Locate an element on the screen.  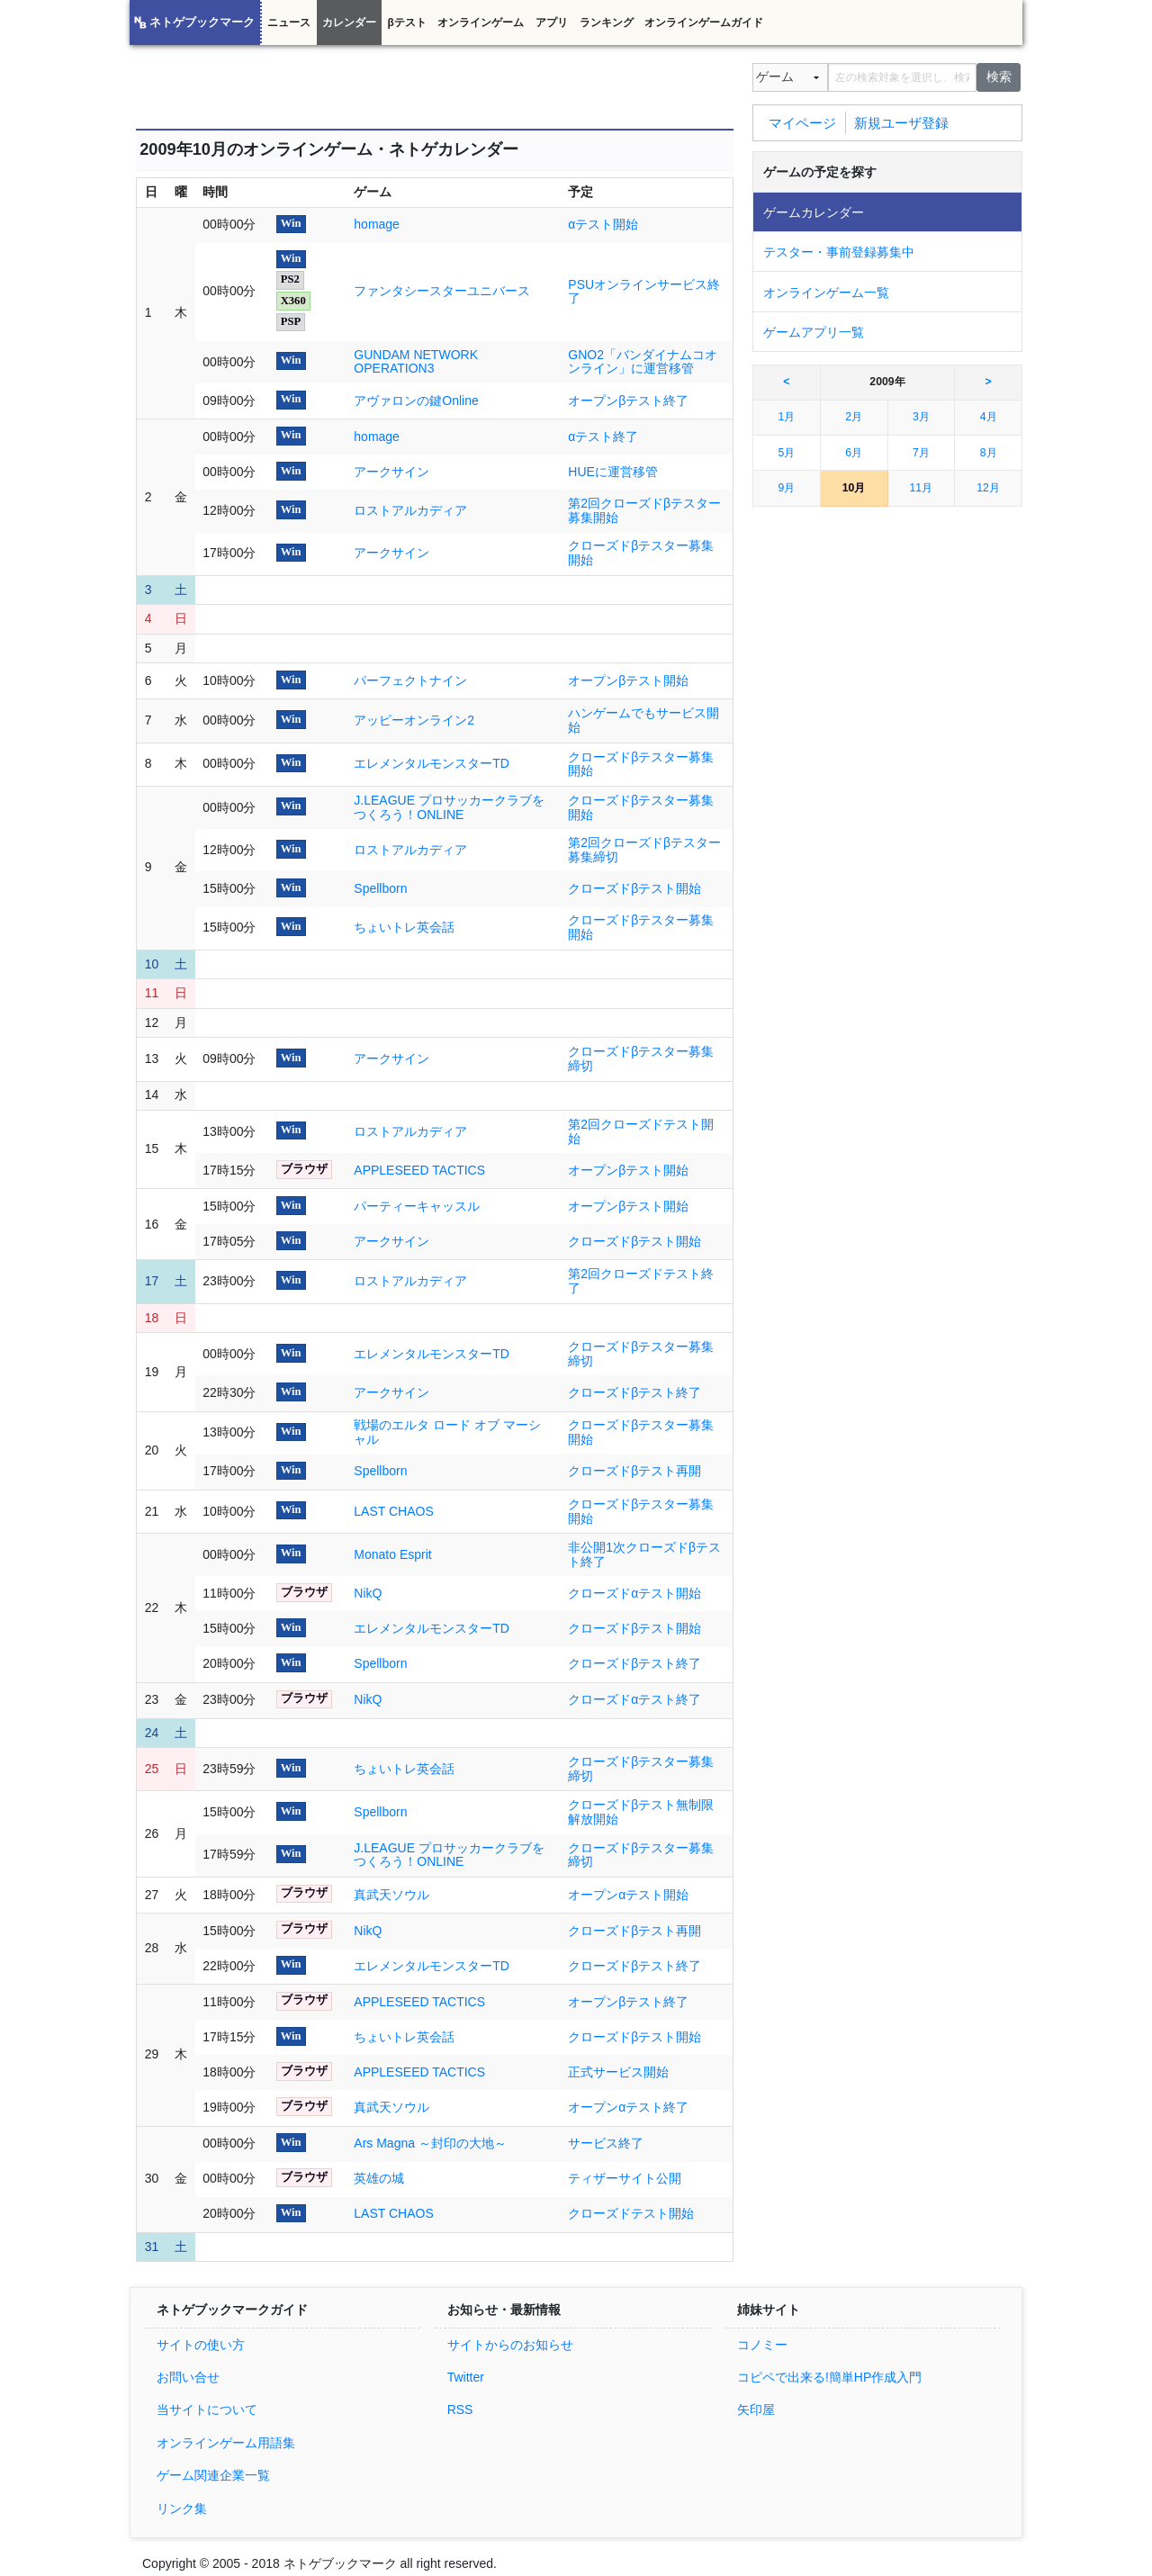
オープンαテスト開始 is located at coordinates (628, 1894).